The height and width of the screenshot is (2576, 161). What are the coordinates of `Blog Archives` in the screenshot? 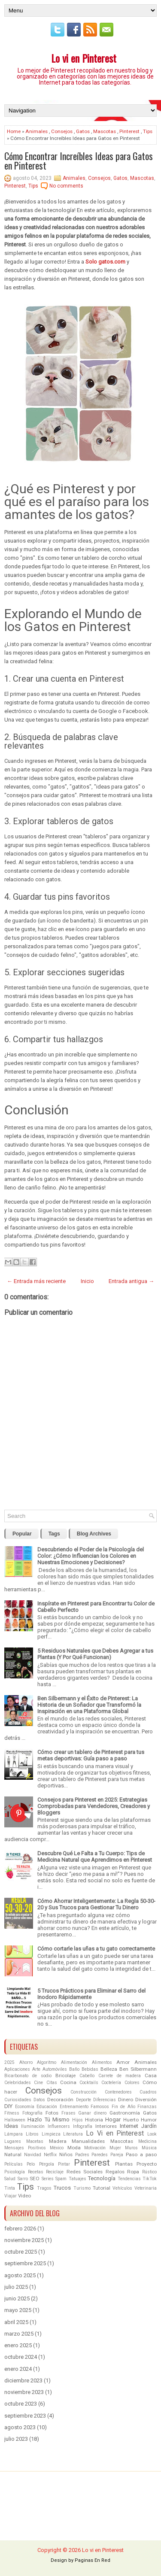 It's located at (94, 1534).